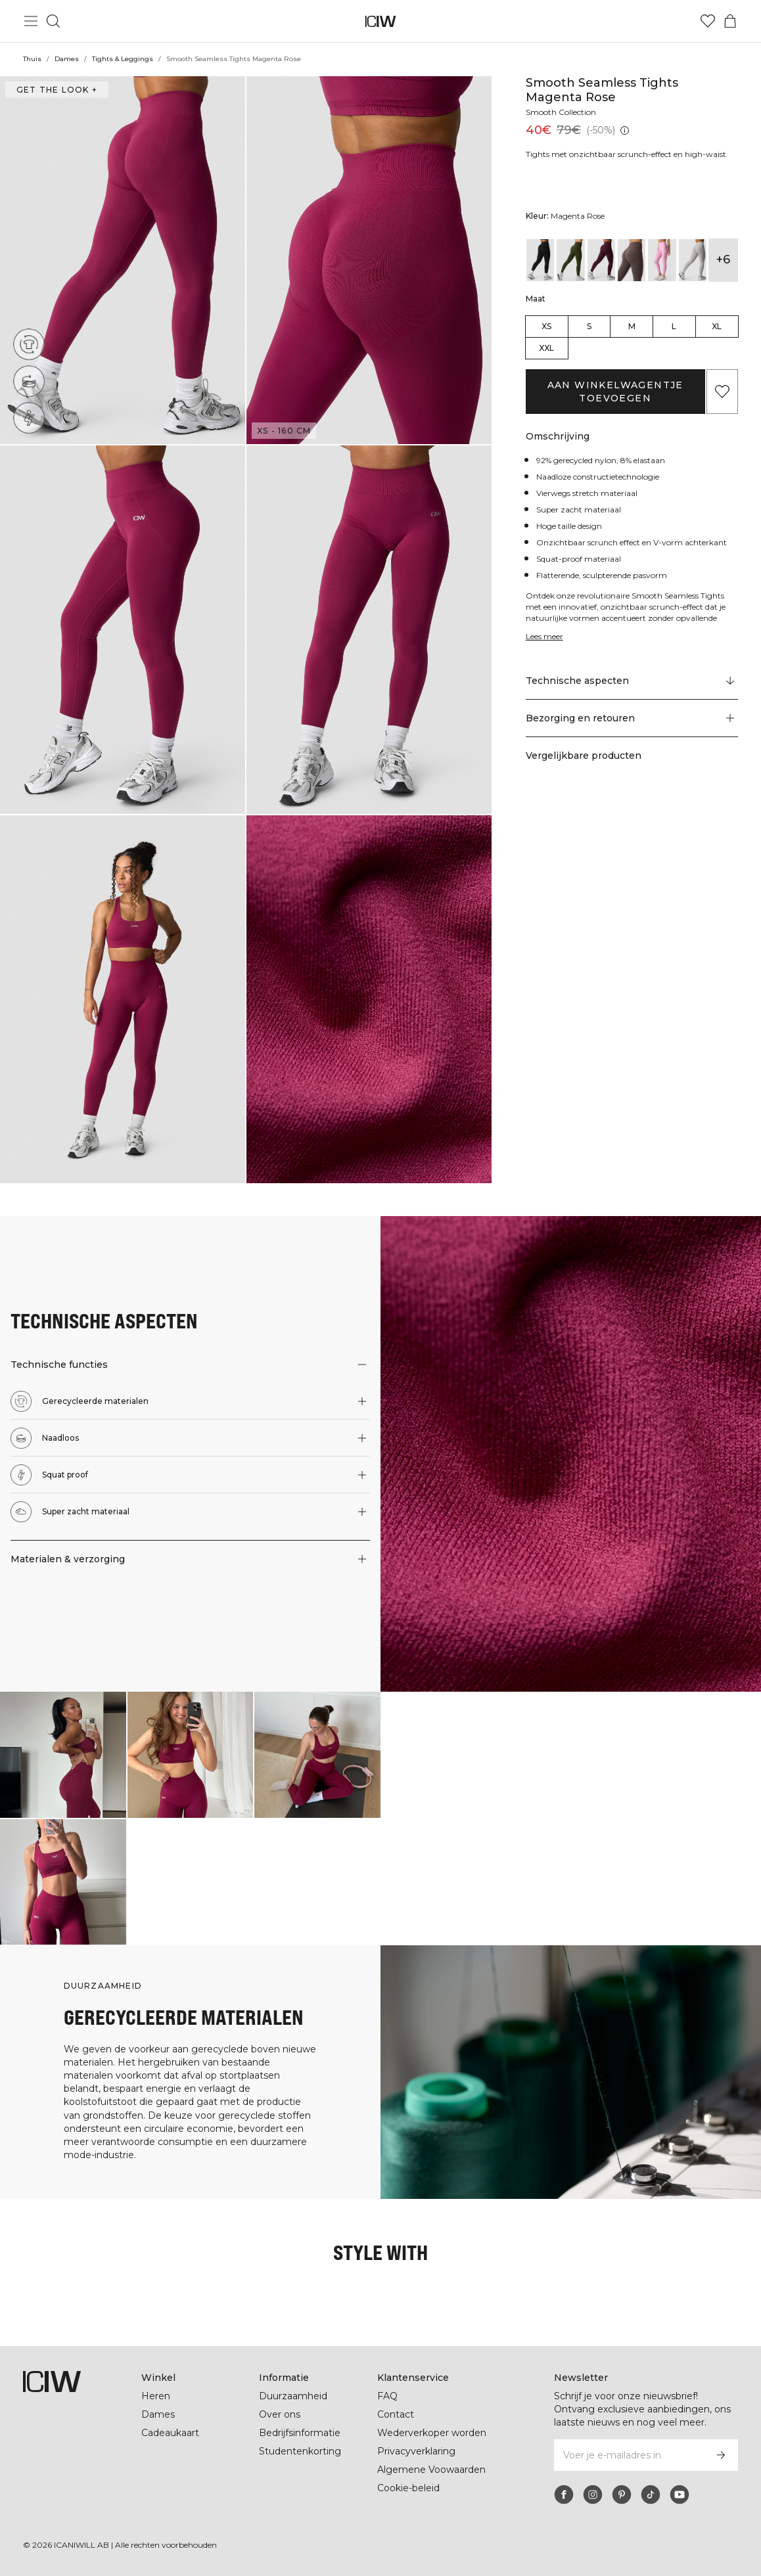  I want to click on [Squat proof], so click(29, 418).